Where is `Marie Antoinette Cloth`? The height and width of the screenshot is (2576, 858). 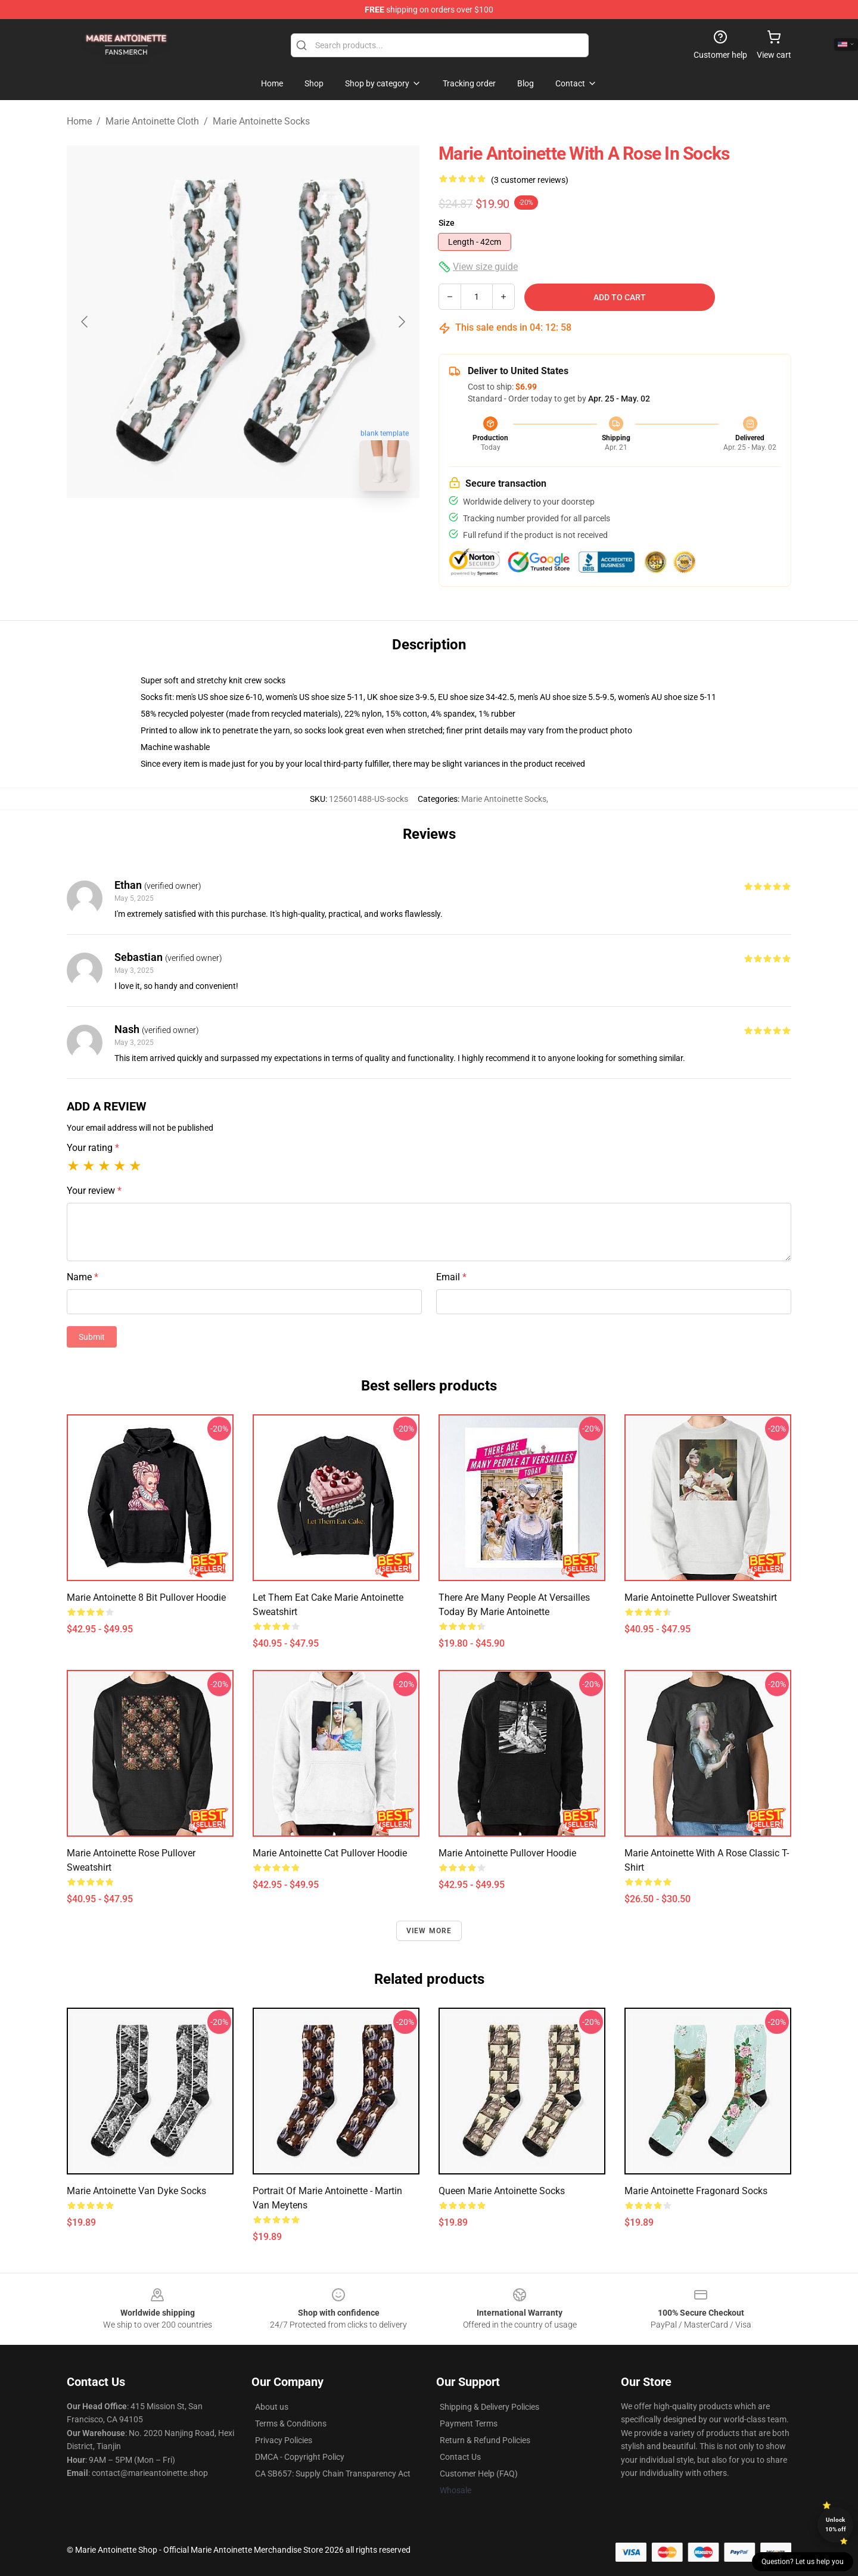
Marie Antoinette Cloth is located at coordinates (152, 121).